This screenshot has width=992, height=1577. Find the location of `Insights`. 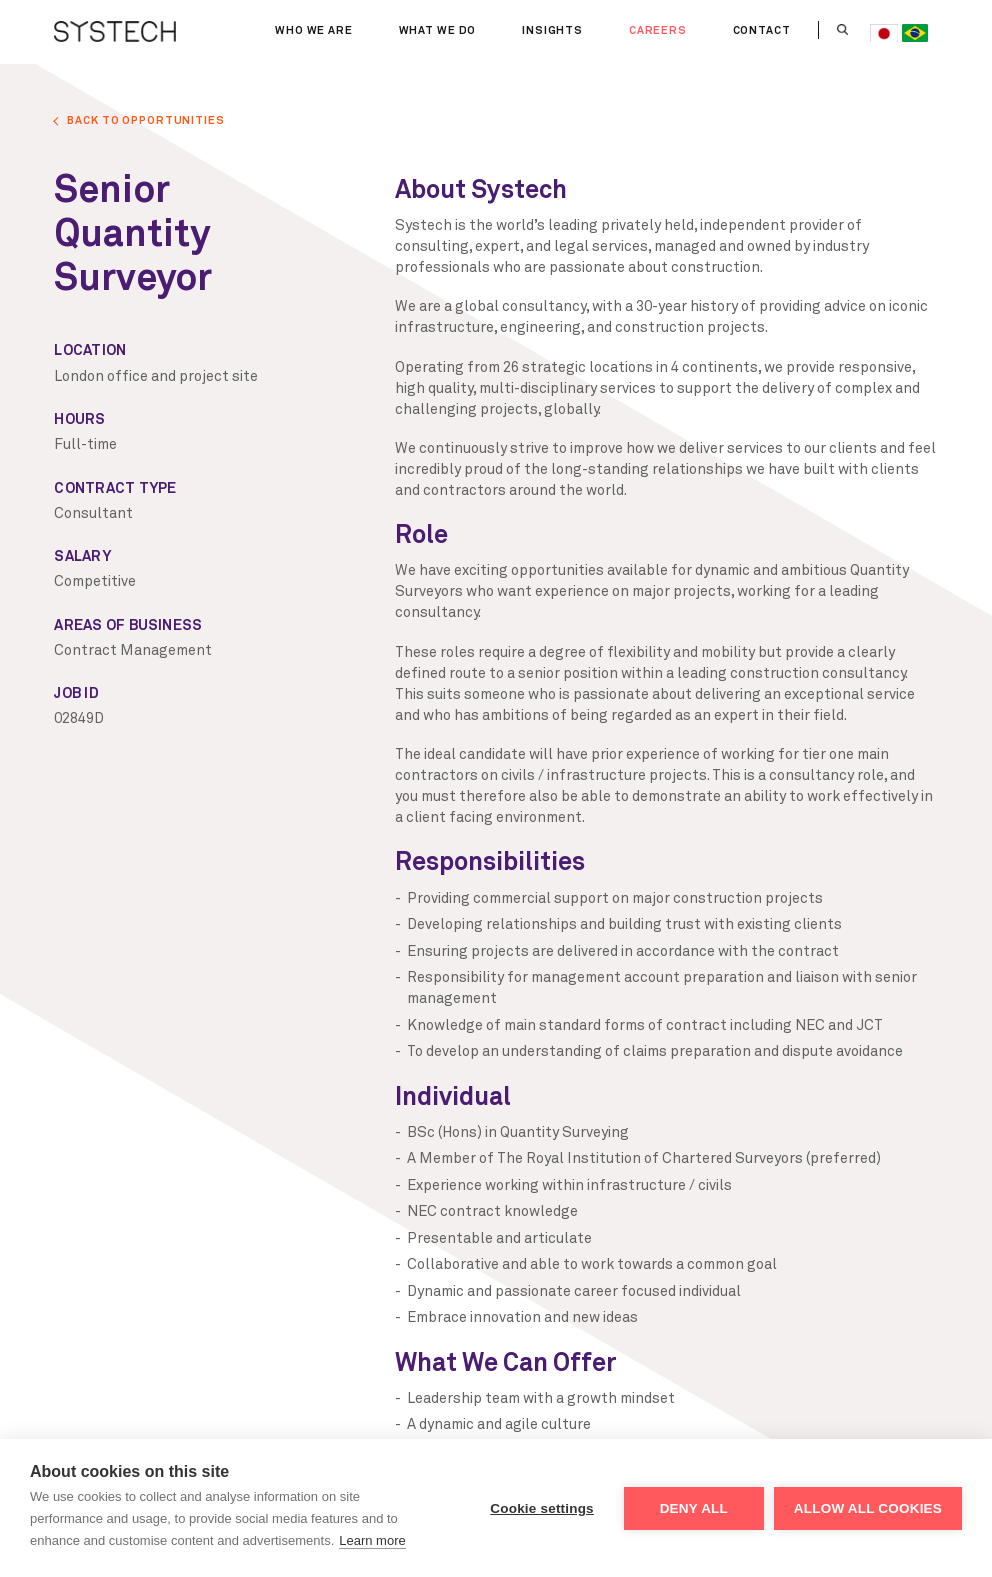

Insights is located at coordinates (552, 31).